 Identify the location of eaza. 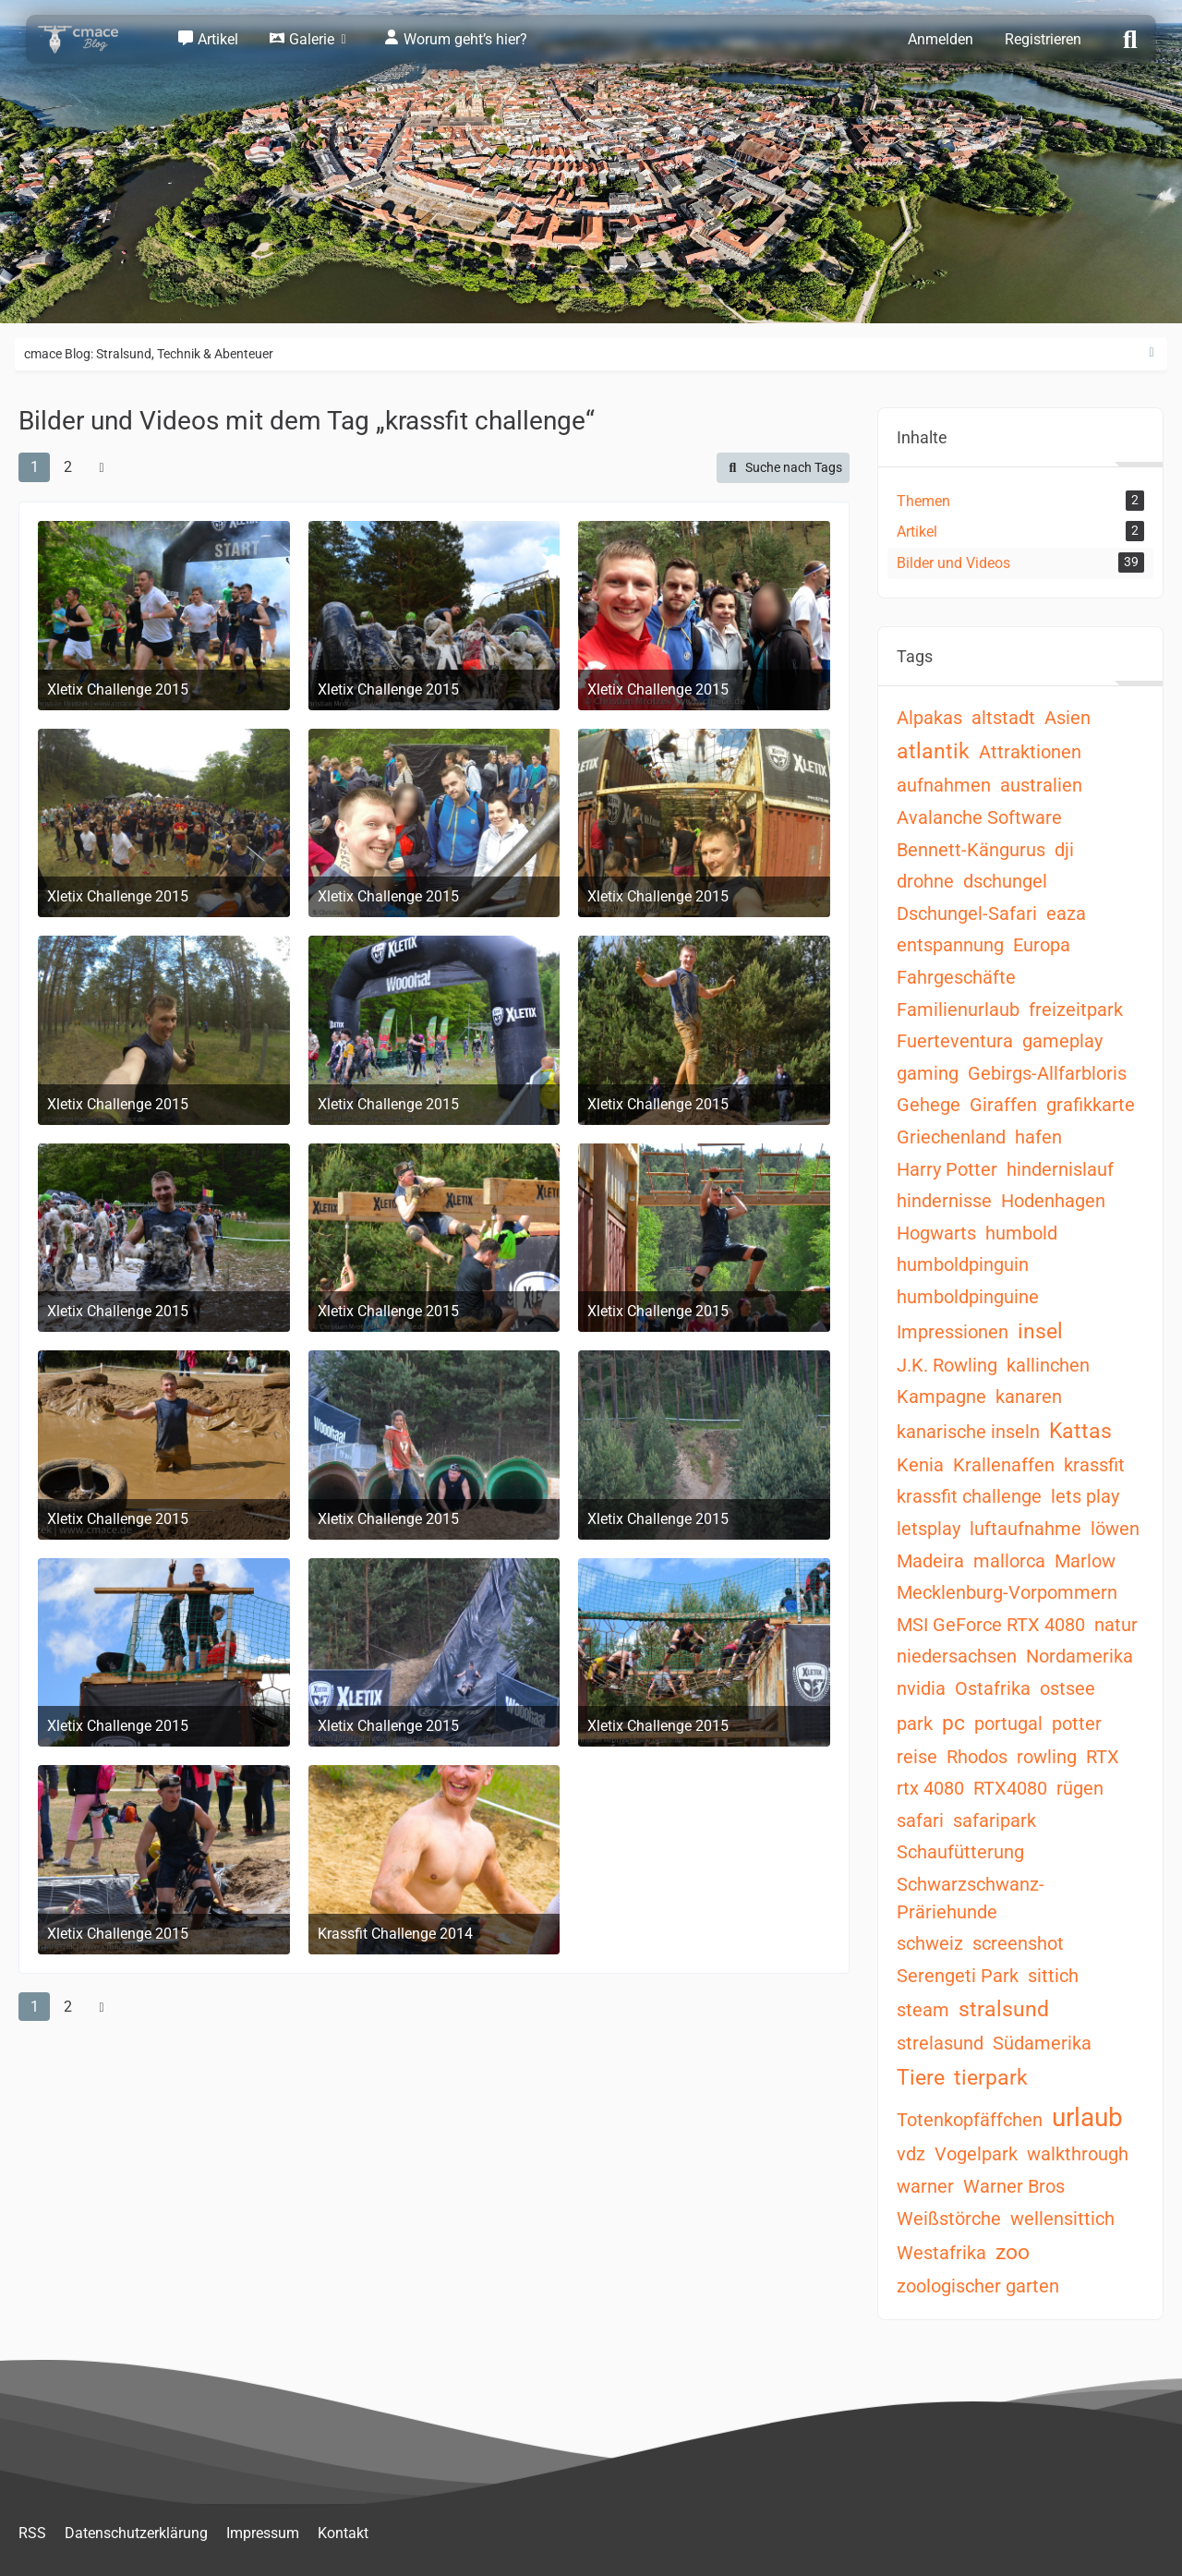
(1066, 913).